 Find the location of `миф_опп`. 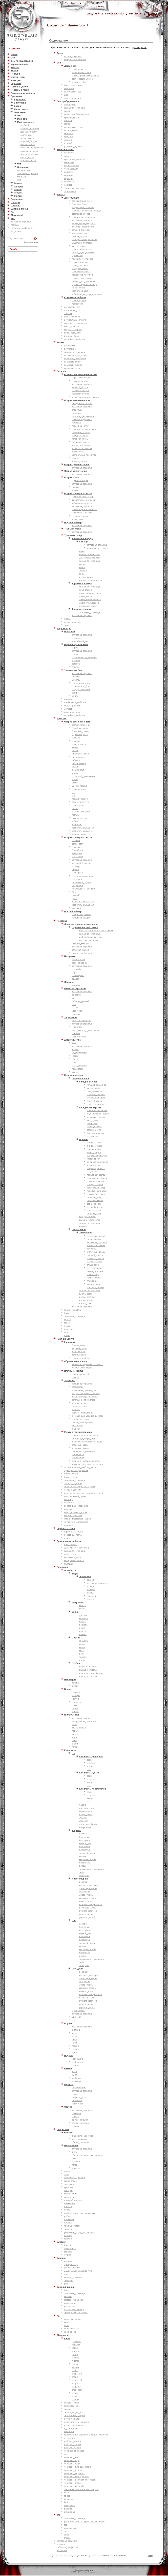

миф_опп is located at coordinates (22, 176).